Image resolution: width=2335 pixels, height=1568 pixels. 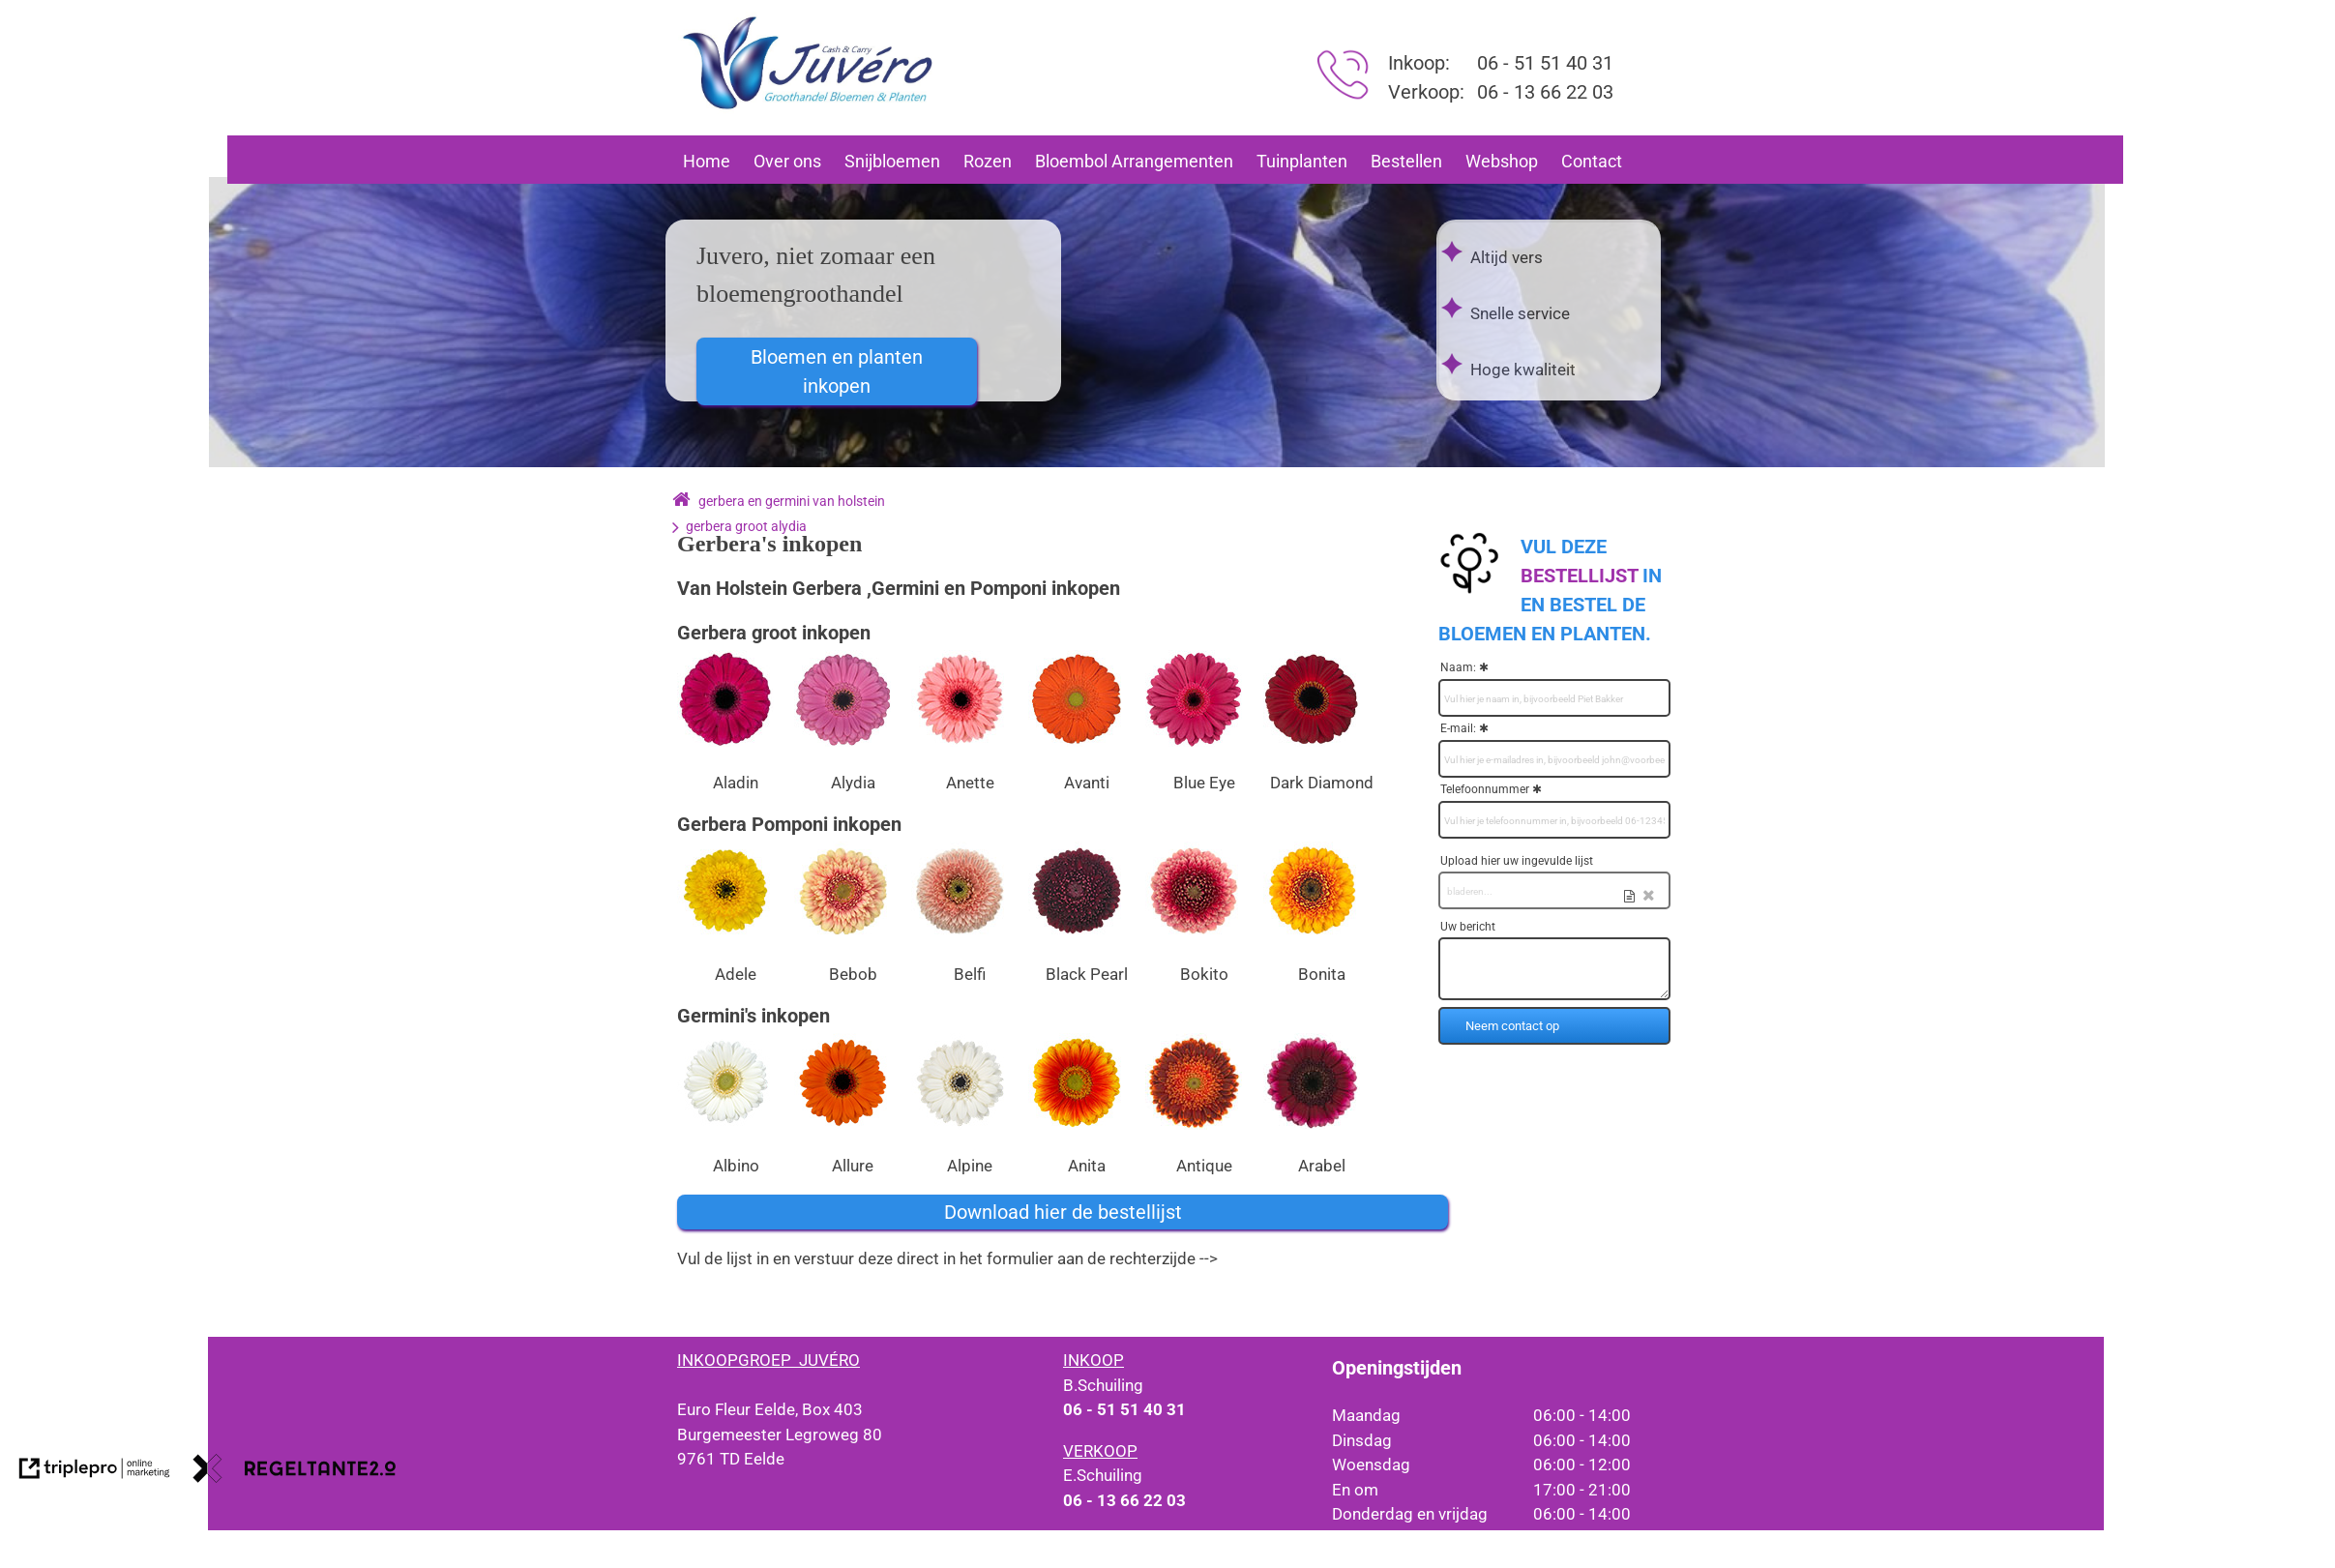 I want to click on [link naar de website van regeltante 2 punt 0], so click(x=295, y=1472).